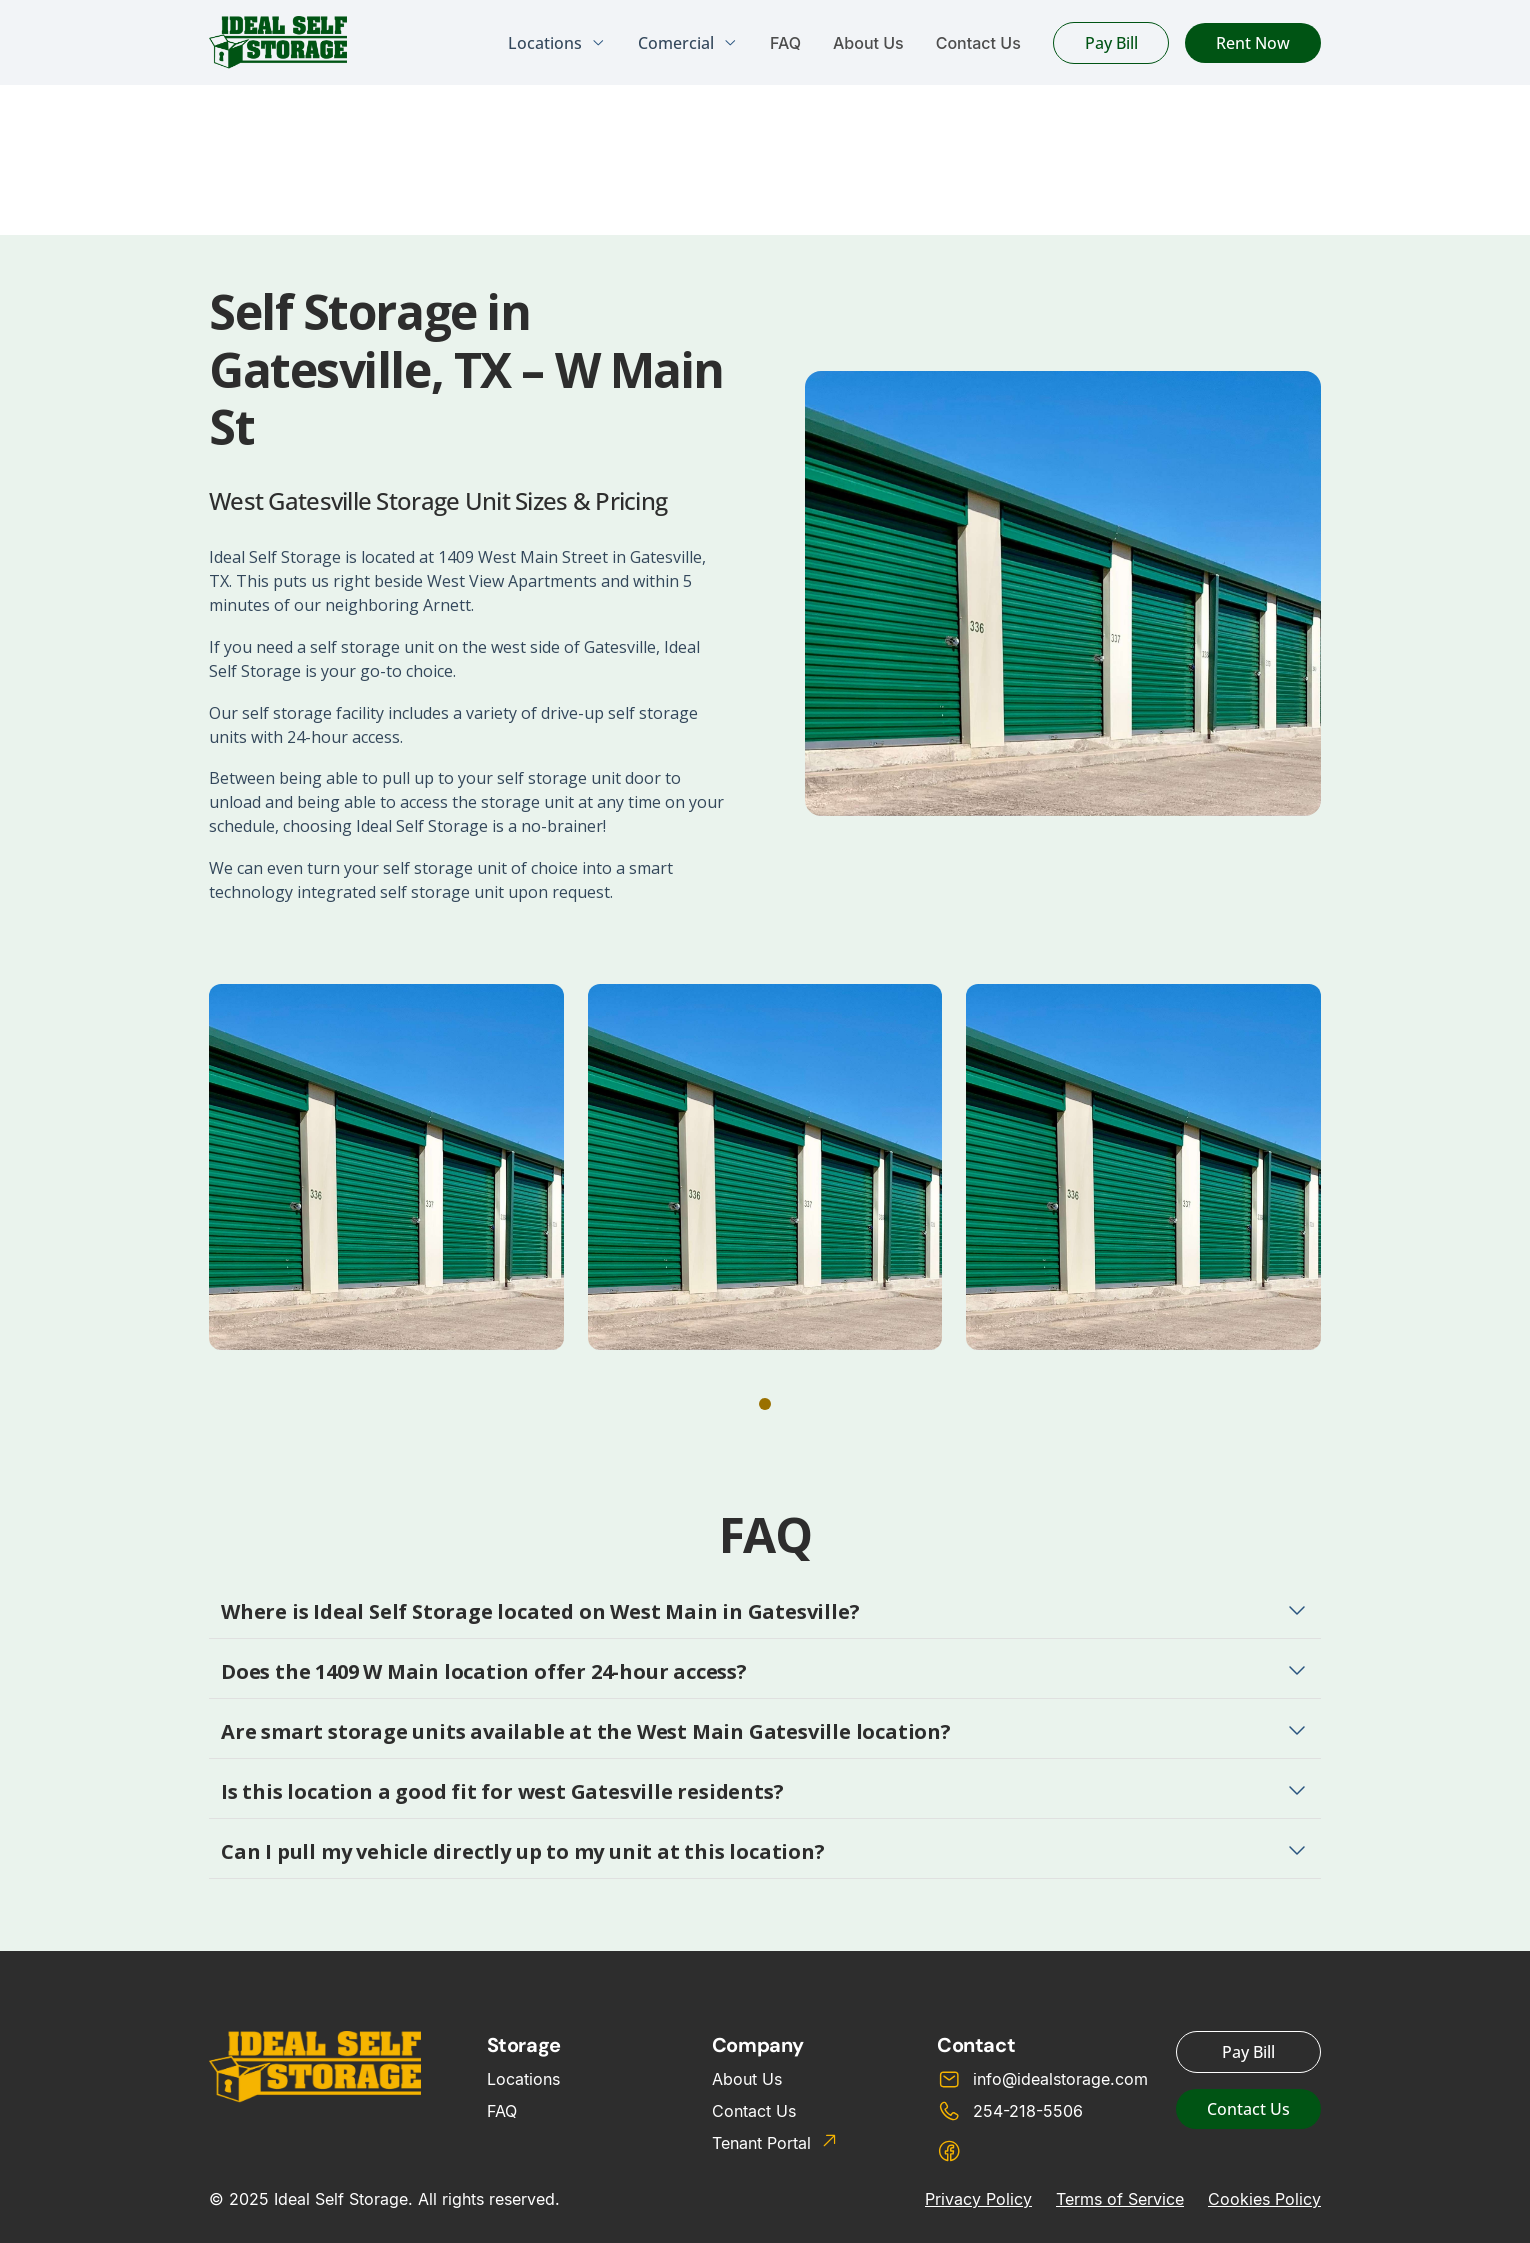 The width and height of the screenshot is (1530, 2243). What do you see at coordinates (868, 43) in the screenshot?
I see `About Us` at bounding box center [868, 43].